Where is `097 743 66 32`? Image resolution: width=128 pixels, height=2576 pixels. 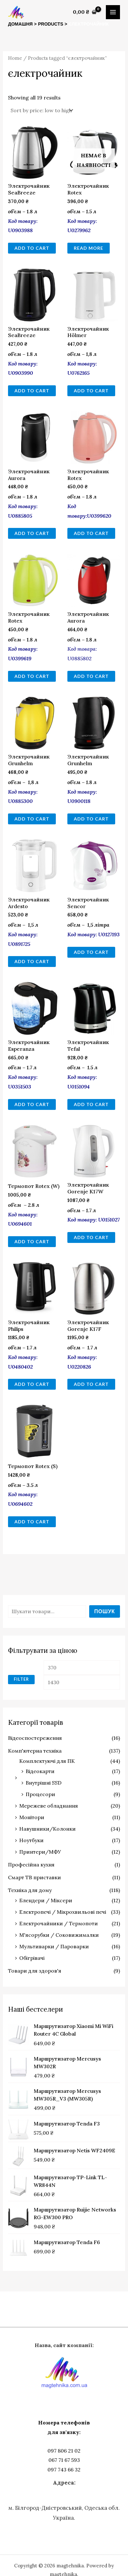 097 743 66 32 is located at coordinates (64, 2469).